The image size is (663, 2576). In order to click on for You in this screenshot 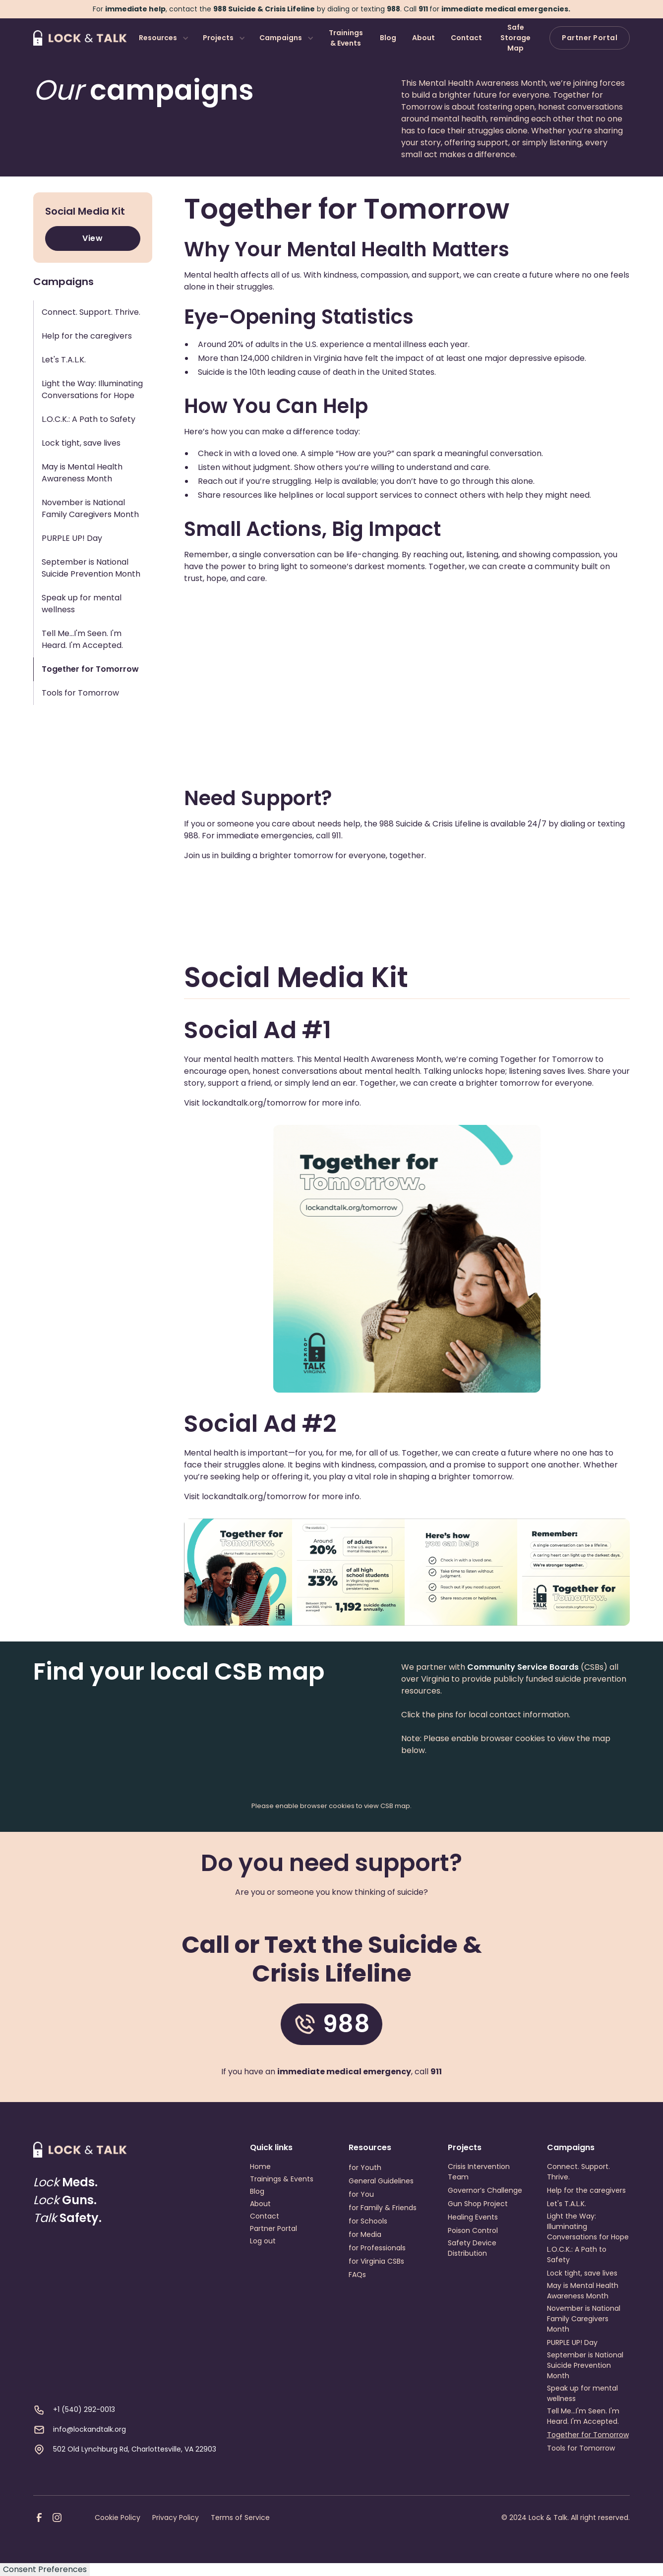, I will do `click(361, 2194)`.